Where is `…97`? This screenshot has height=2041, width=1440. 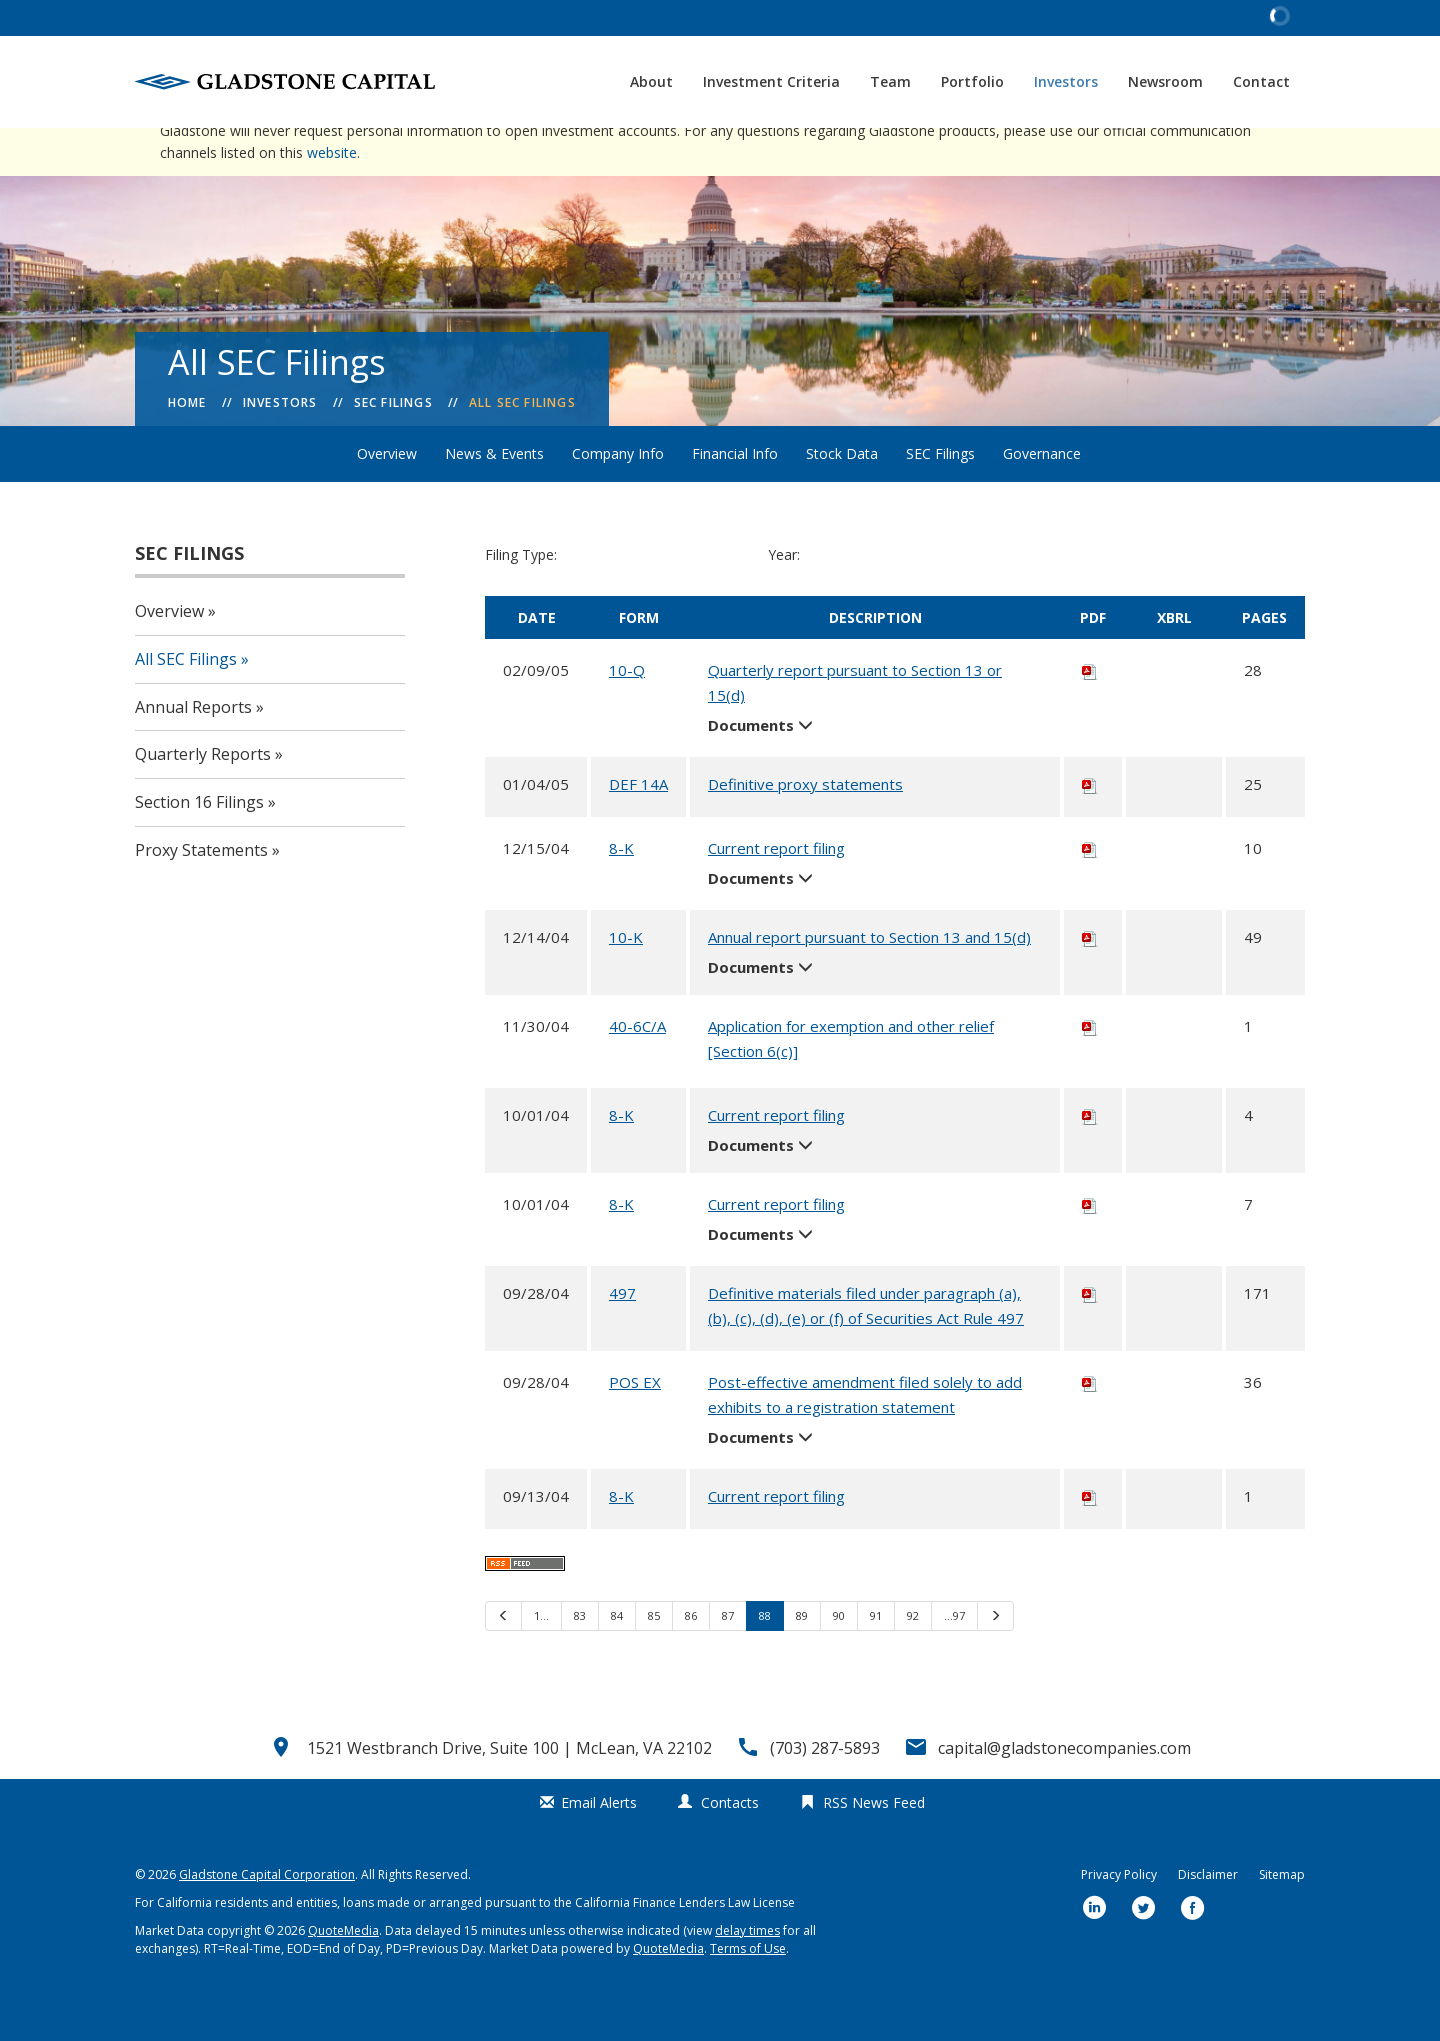
…97 is located at coordinates (954, 1658).